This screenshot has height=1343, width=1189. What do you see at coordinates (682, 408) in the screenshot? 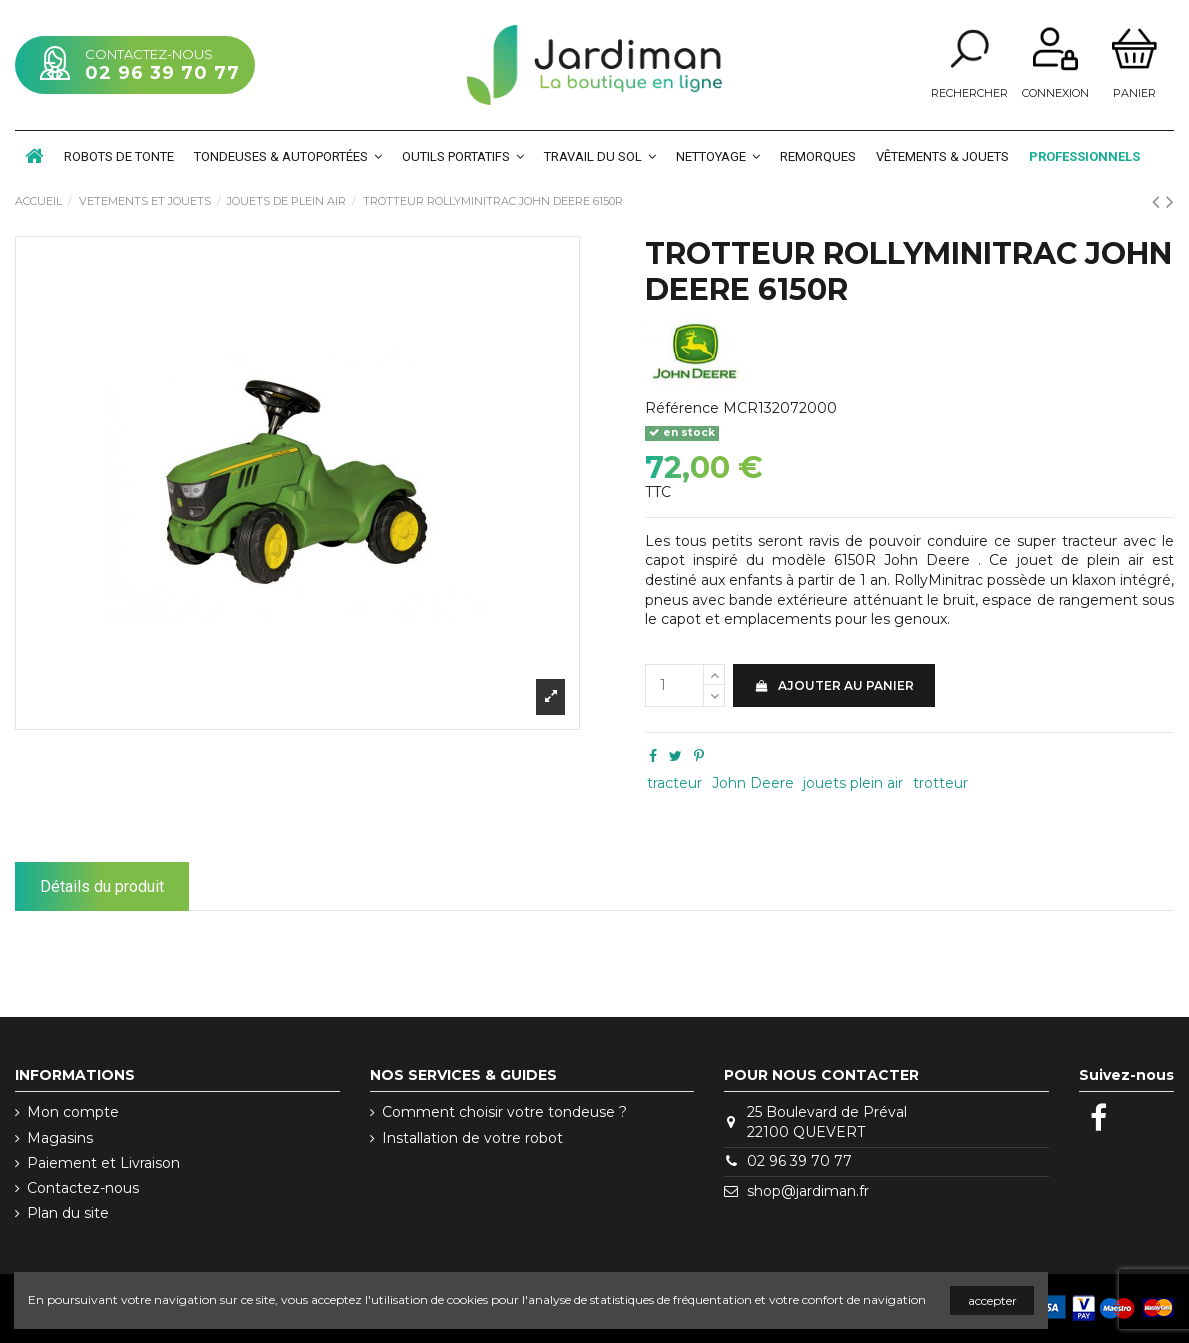
I see `Référence` at bounding box center [682, 408].